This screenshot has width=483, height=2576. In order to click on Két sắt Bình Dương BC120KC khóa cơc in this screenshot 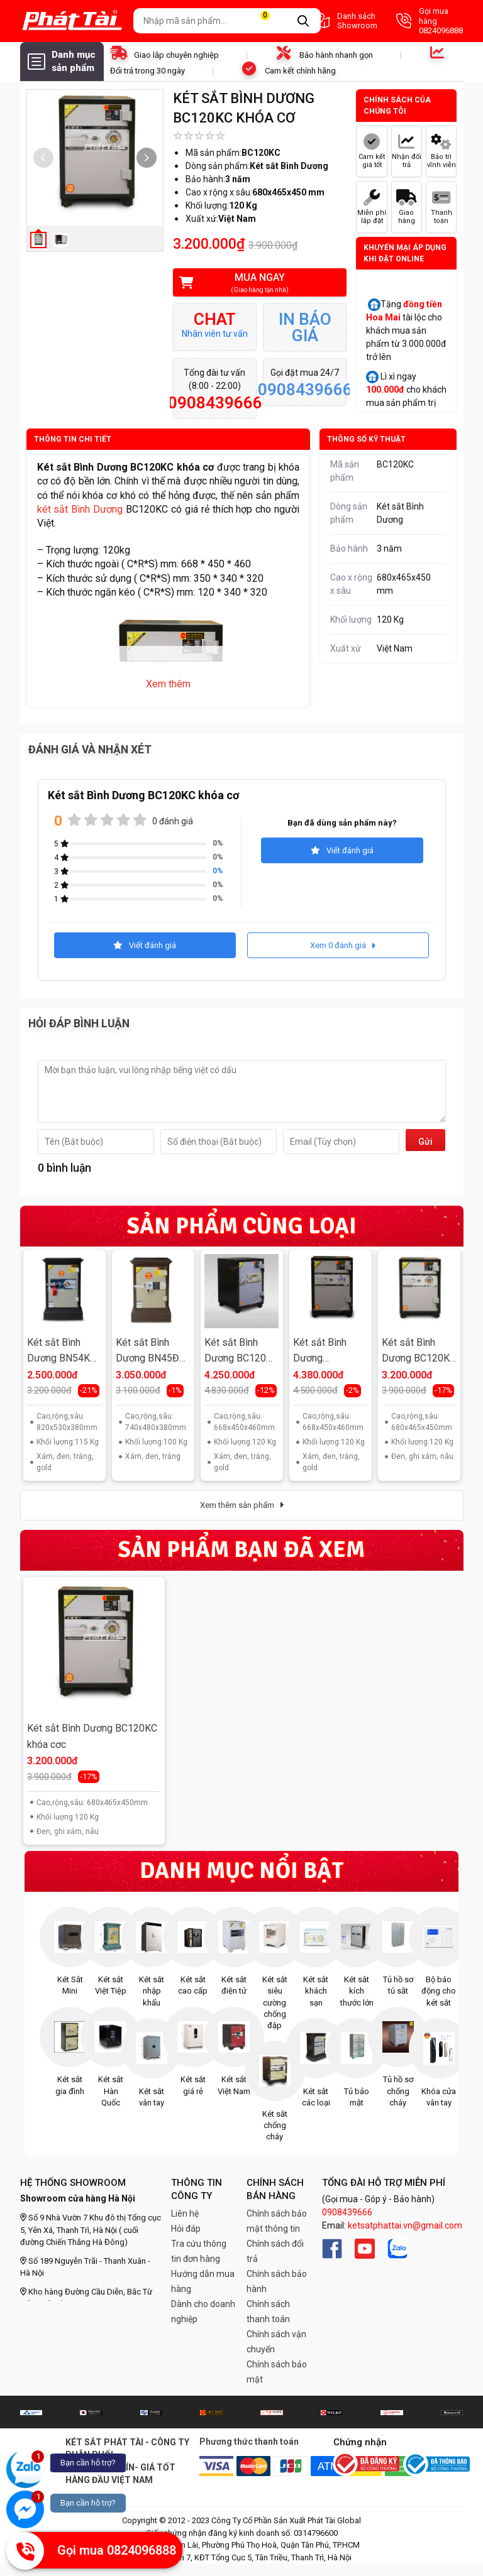, I will do `click(92, 1736)`.